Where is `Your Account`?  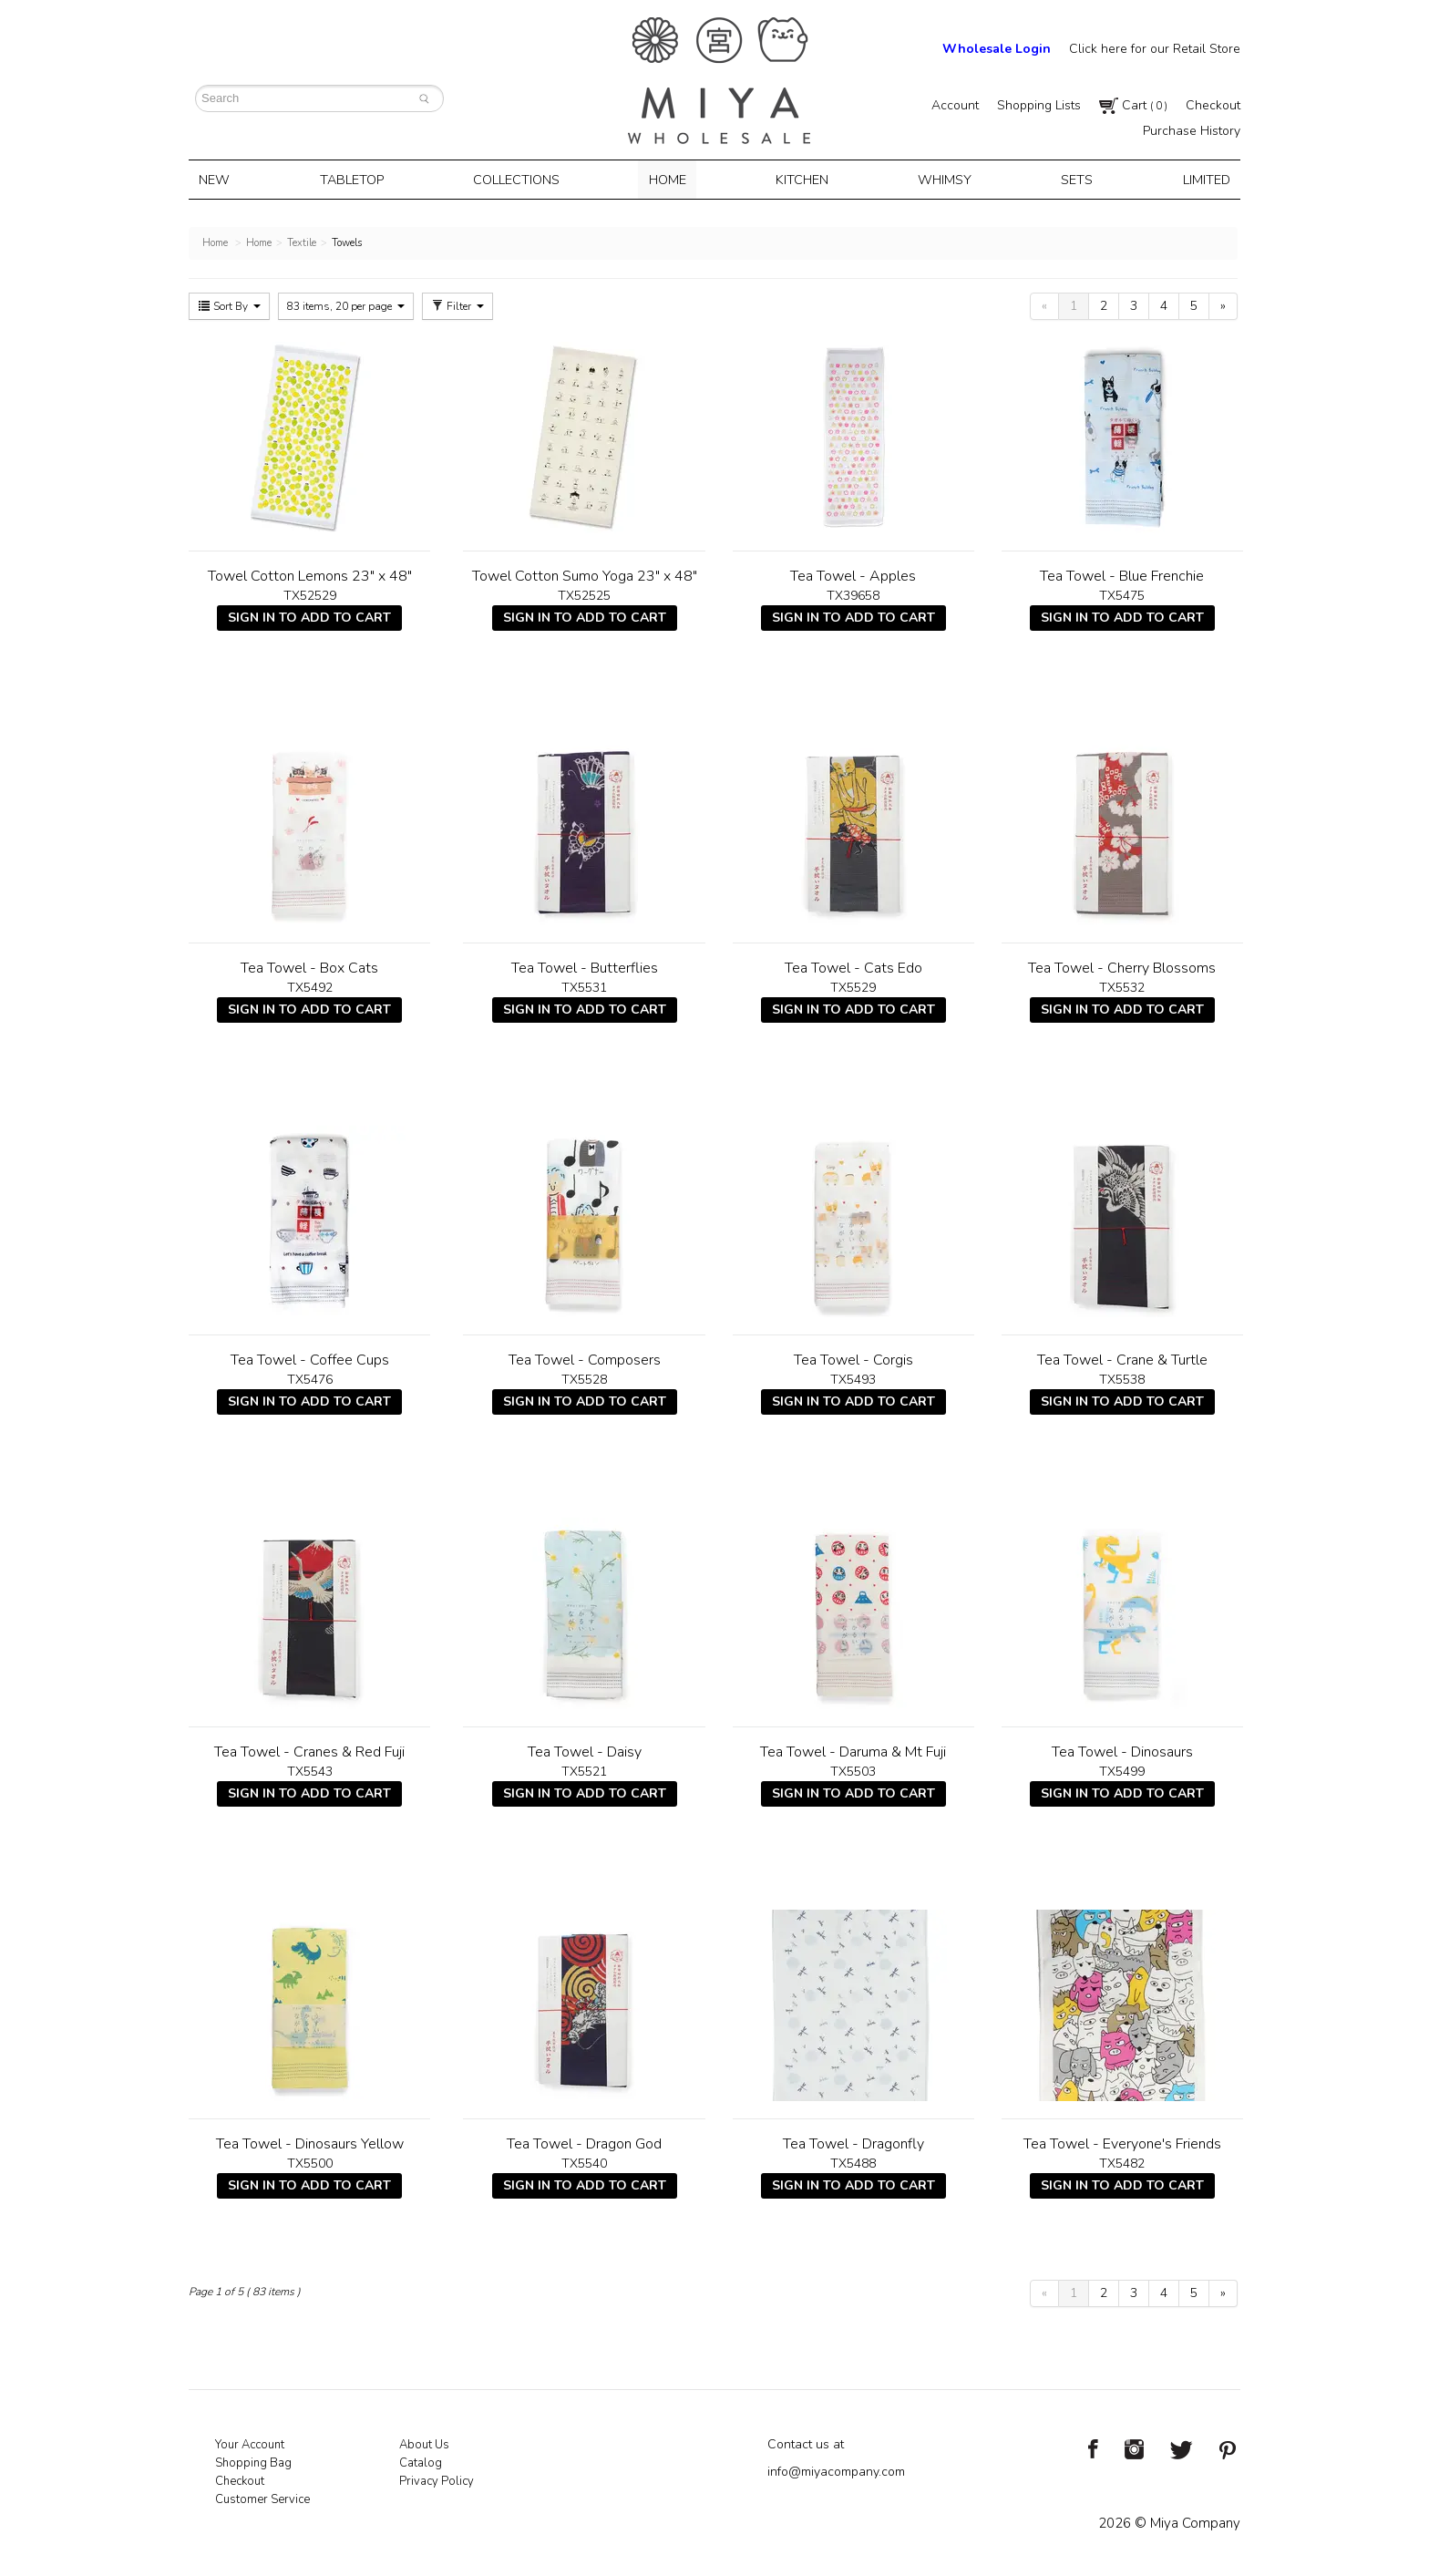
Your Account is located at coordinates (249, 2443).